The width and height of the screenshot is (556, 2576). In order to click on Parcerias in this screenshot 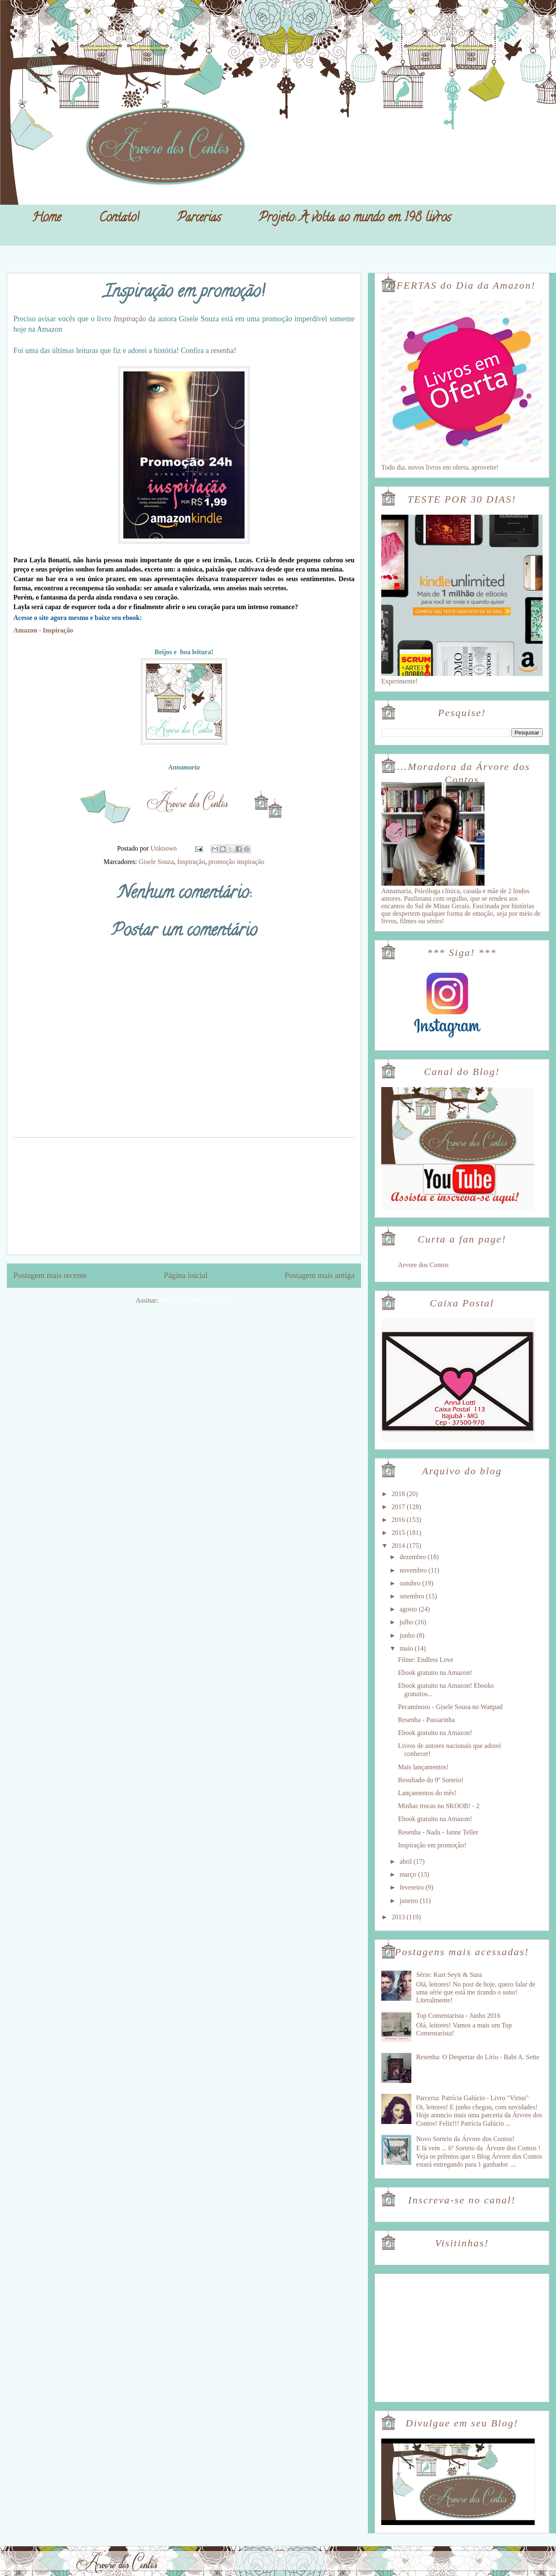, I will do `click(199, 219)`.